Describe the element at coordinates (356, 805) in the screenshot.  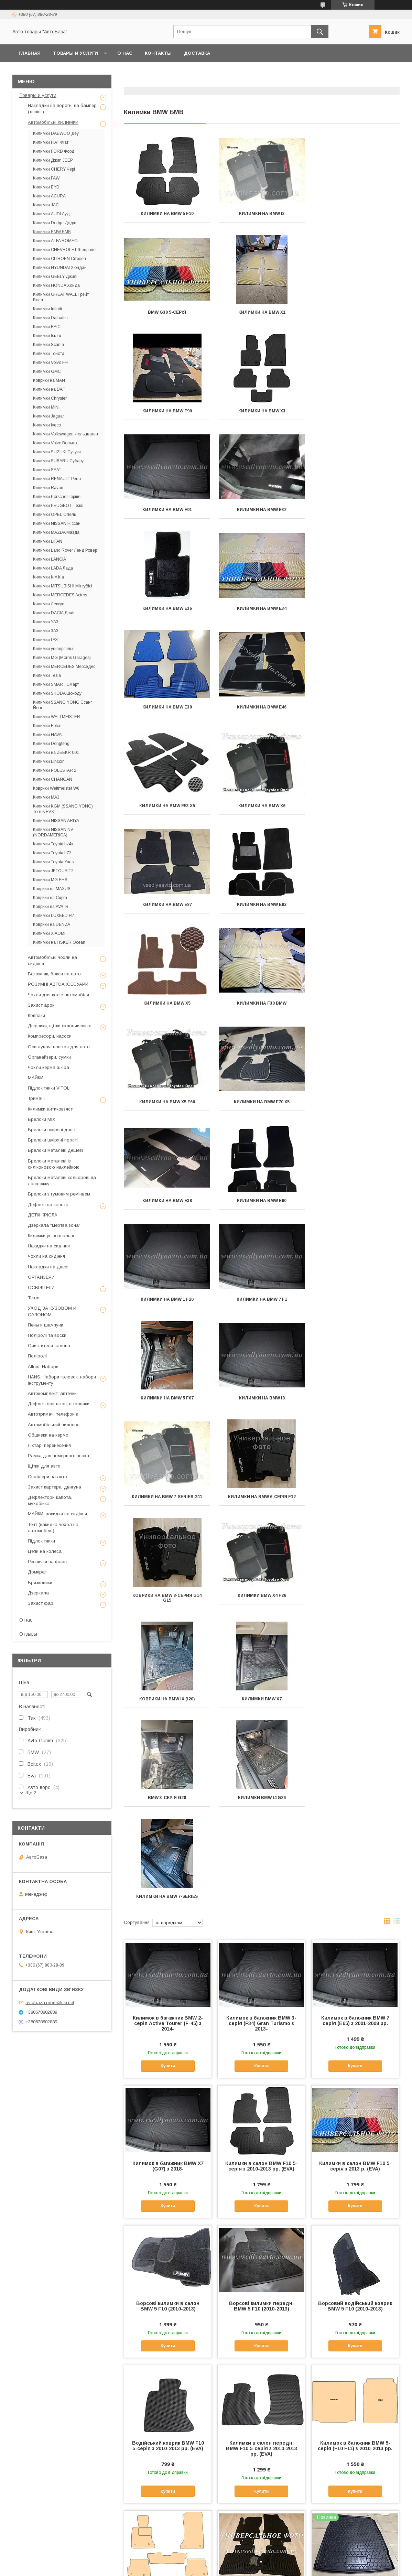
I see `Килимки на BMW E38` at that location.